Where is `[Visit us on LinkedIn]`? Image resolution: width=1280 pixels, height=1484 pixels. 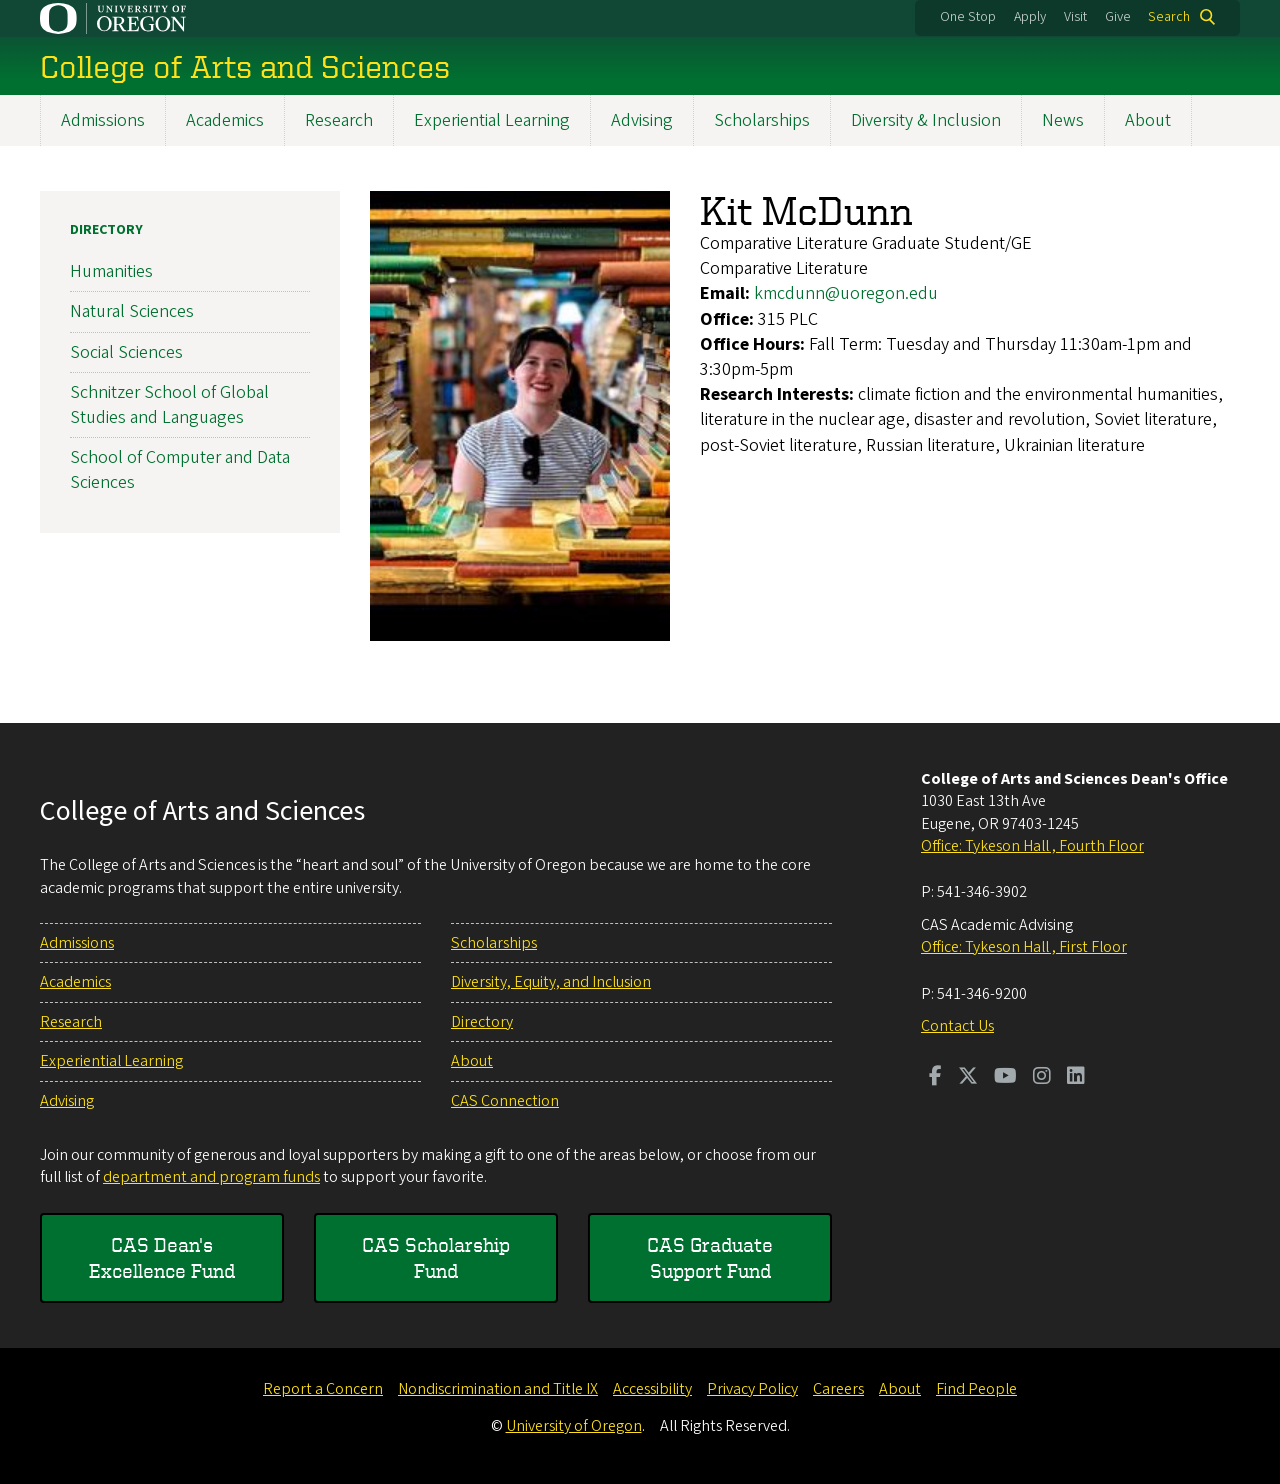
[Visit us on LinkedIn] is located at coordinates (1076, 1078).